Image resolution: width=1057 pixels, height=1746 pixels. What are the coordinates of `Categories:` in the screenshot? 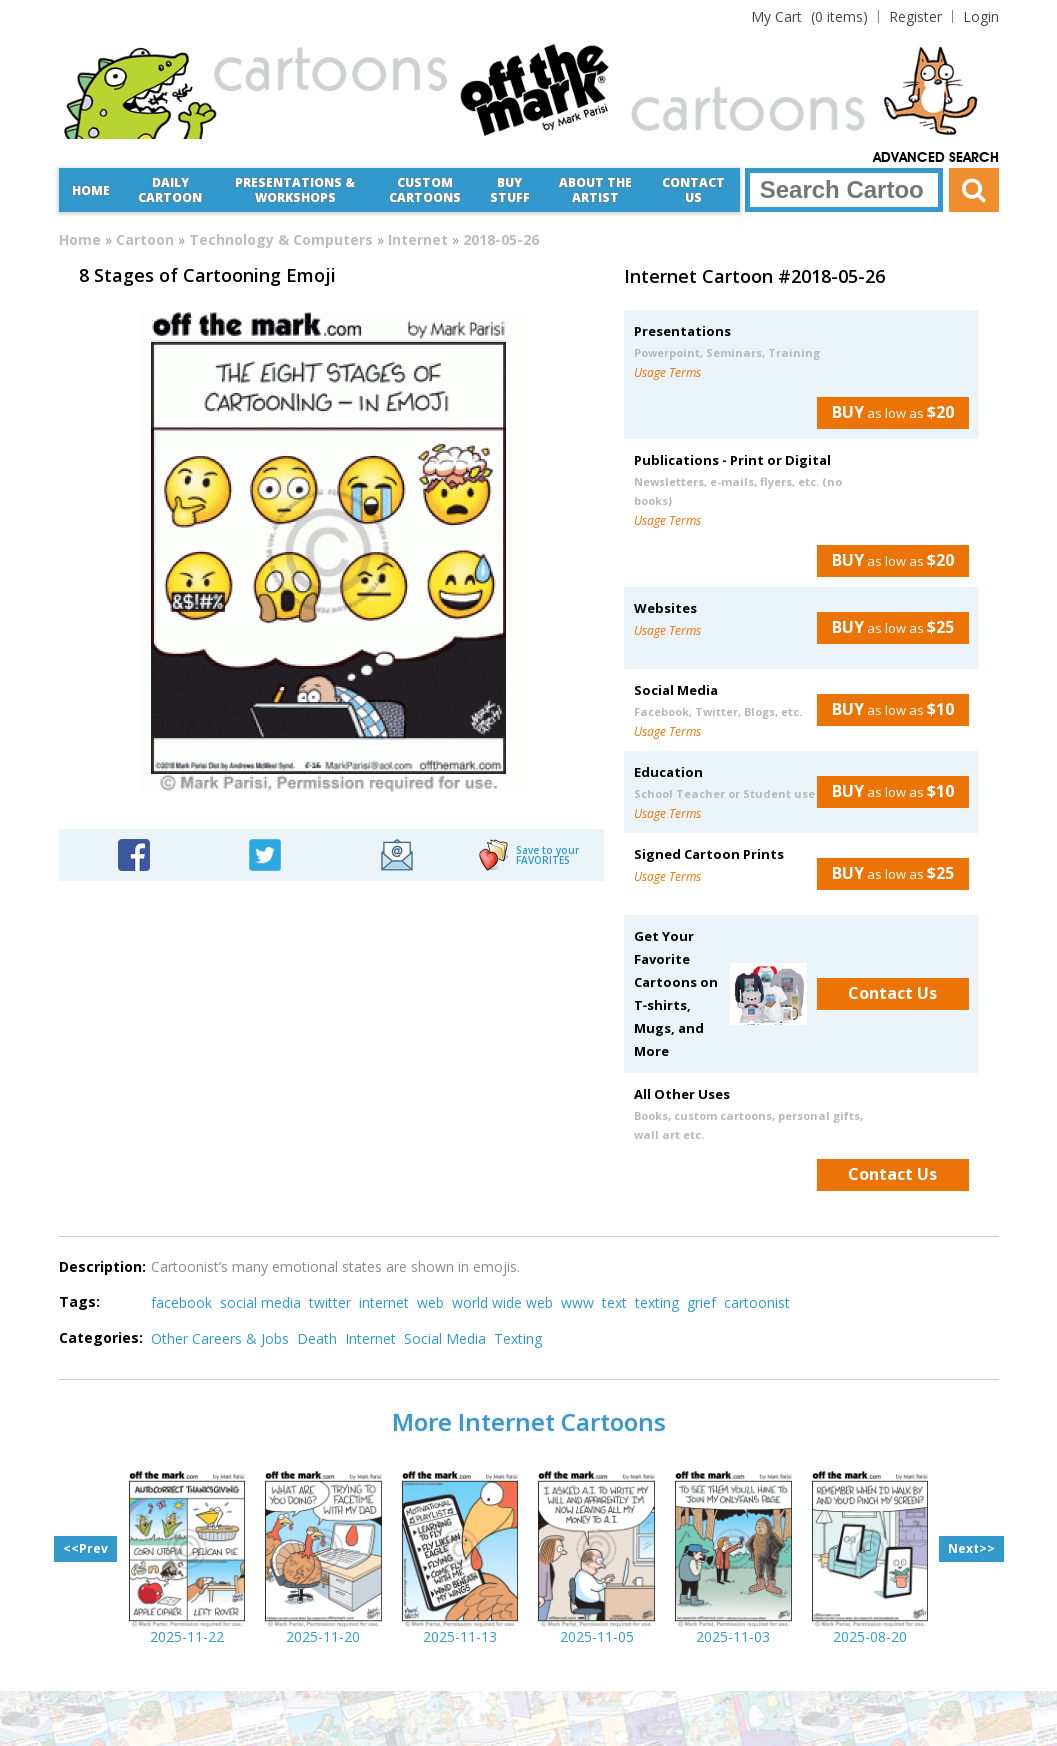 It's located at (101, 1337).